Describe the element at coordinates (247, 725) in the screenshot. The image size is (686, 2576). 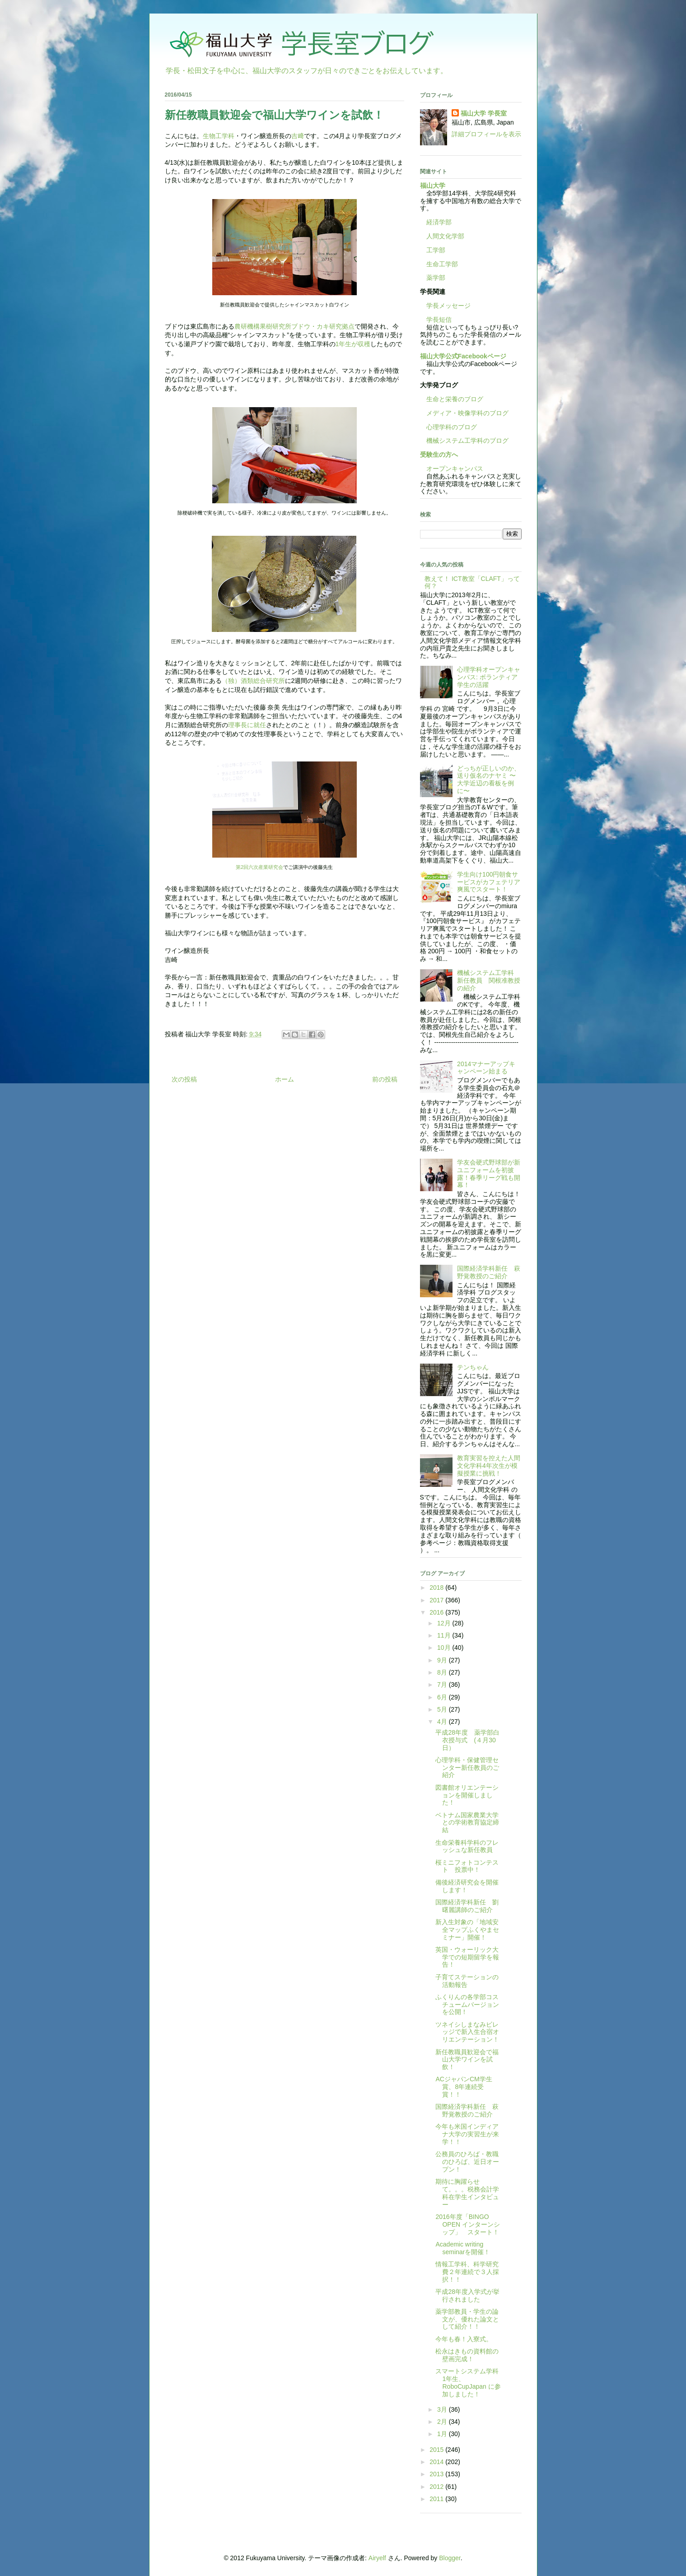
I see `理事長に就任` at that location.